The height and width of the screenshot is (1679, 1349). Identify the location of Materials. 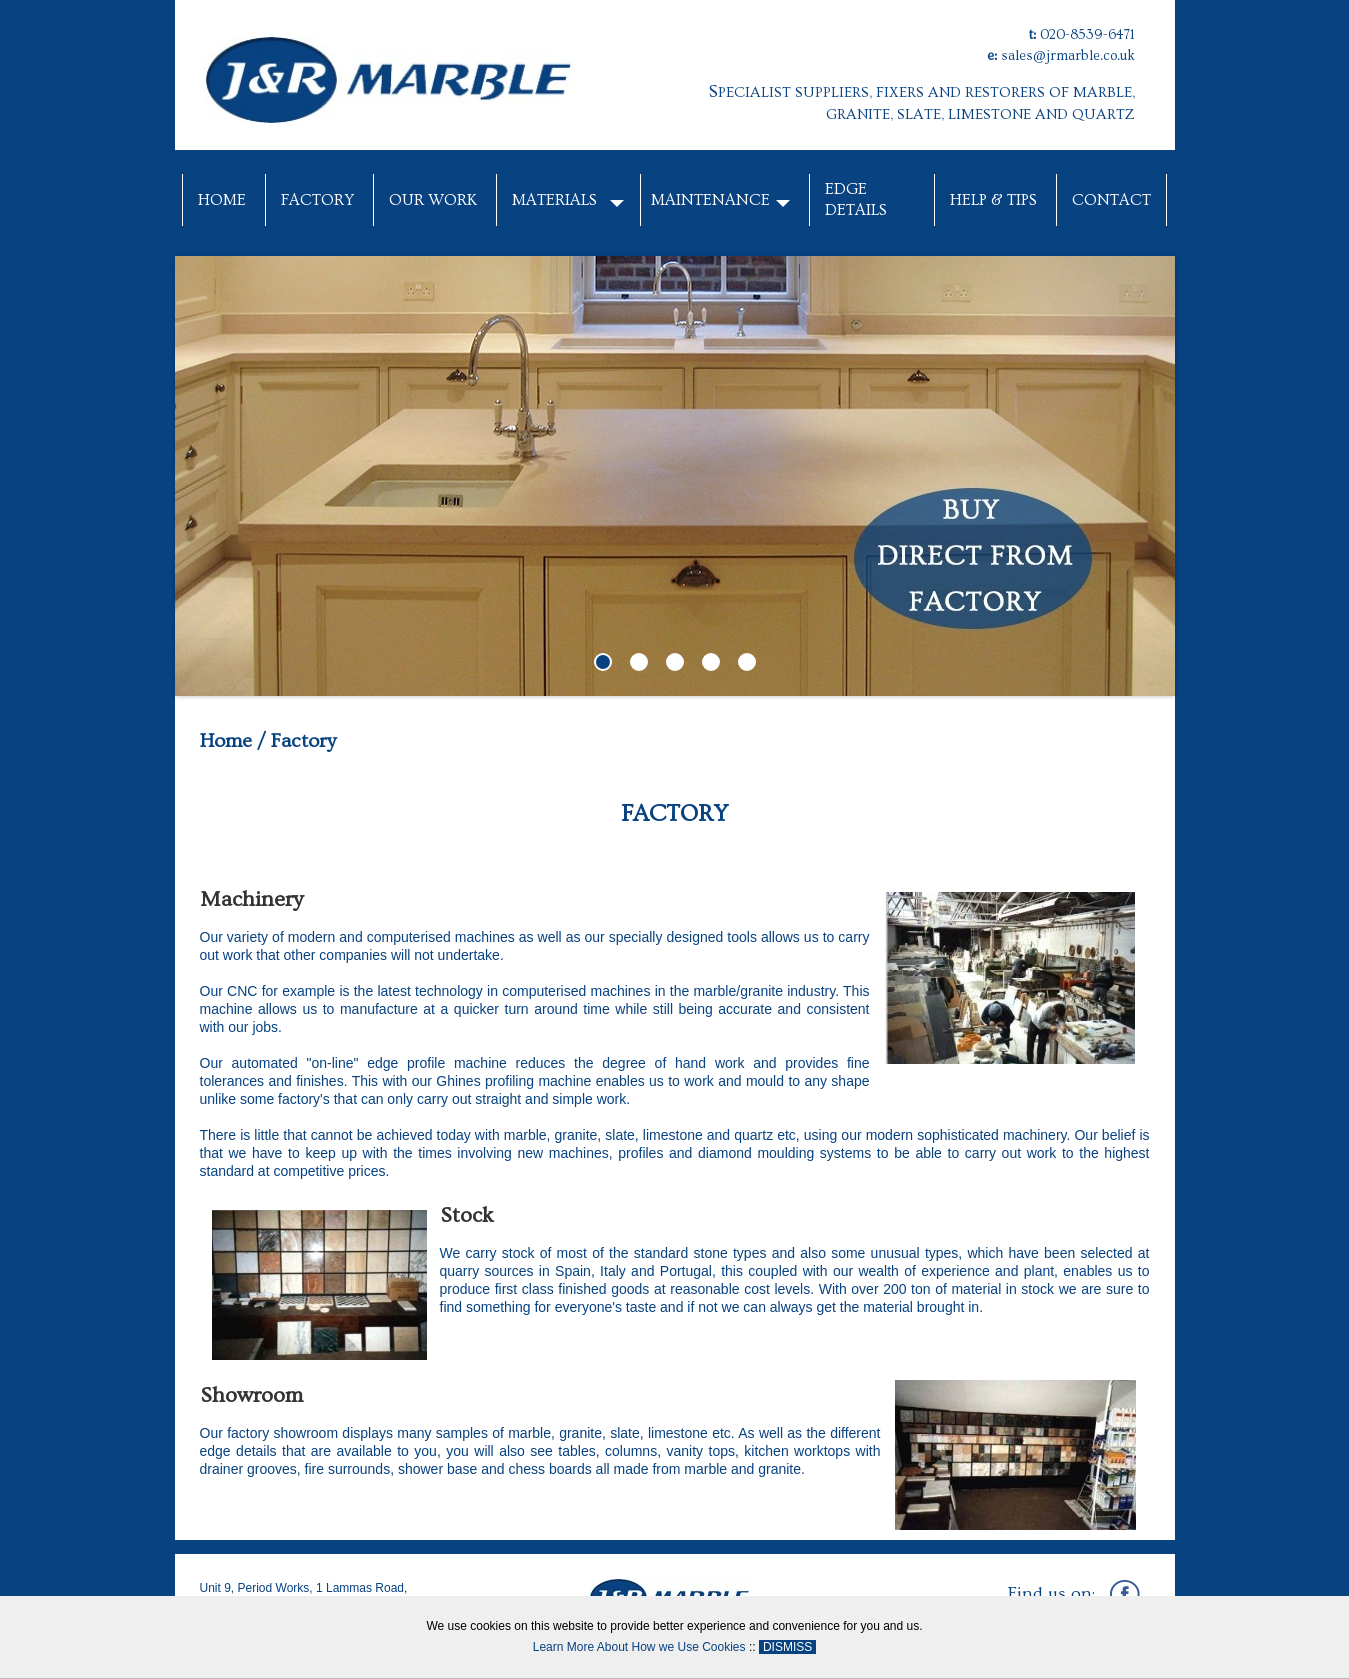
(554, 200).